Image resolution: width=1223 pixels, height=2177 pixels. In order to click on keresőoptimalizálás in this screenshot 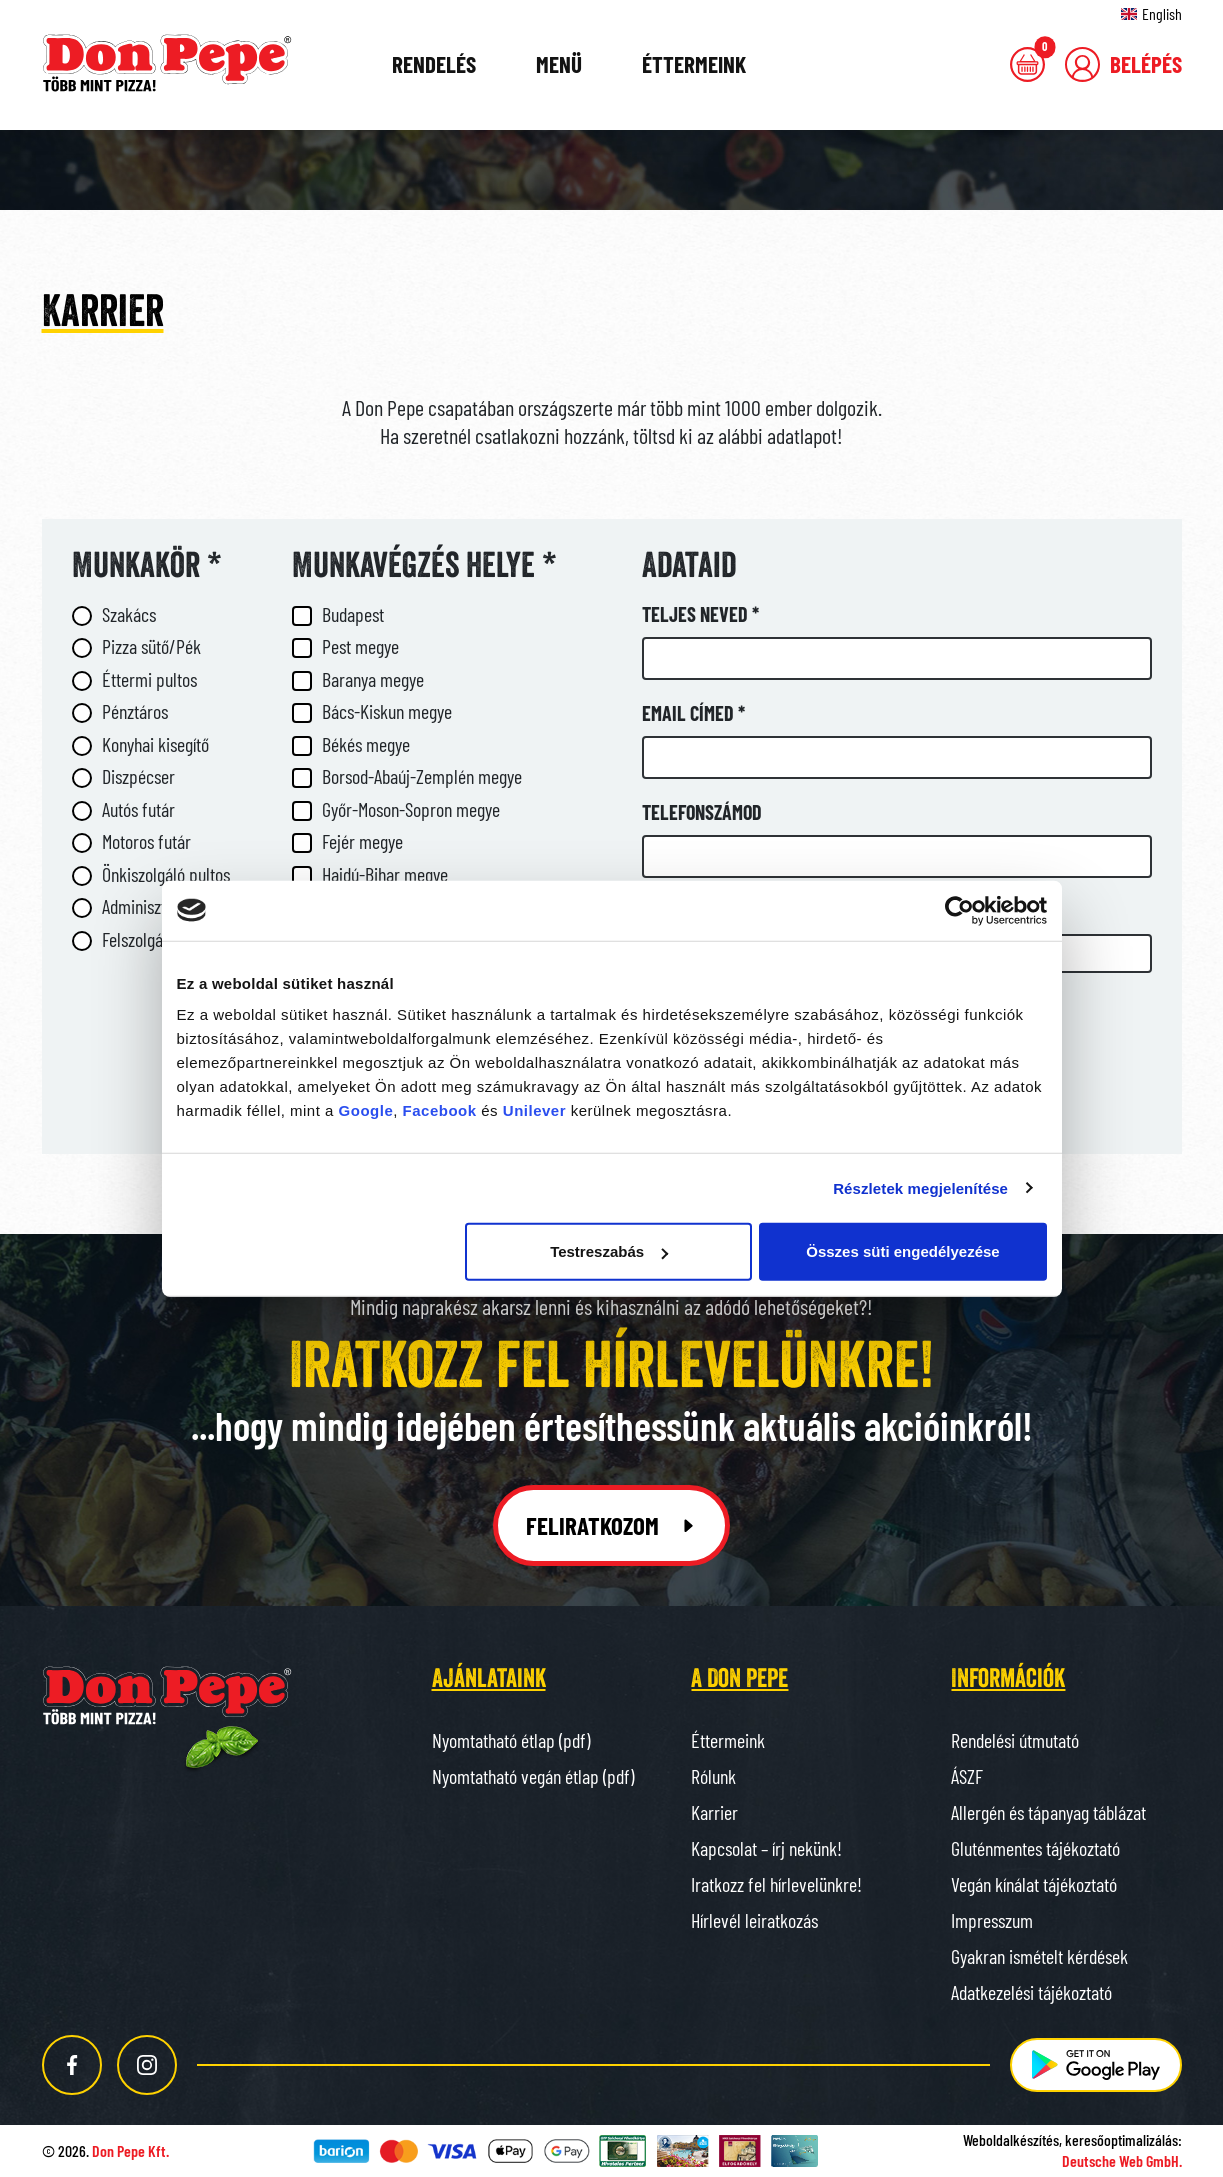, I will do `click(1121, 2139)`.